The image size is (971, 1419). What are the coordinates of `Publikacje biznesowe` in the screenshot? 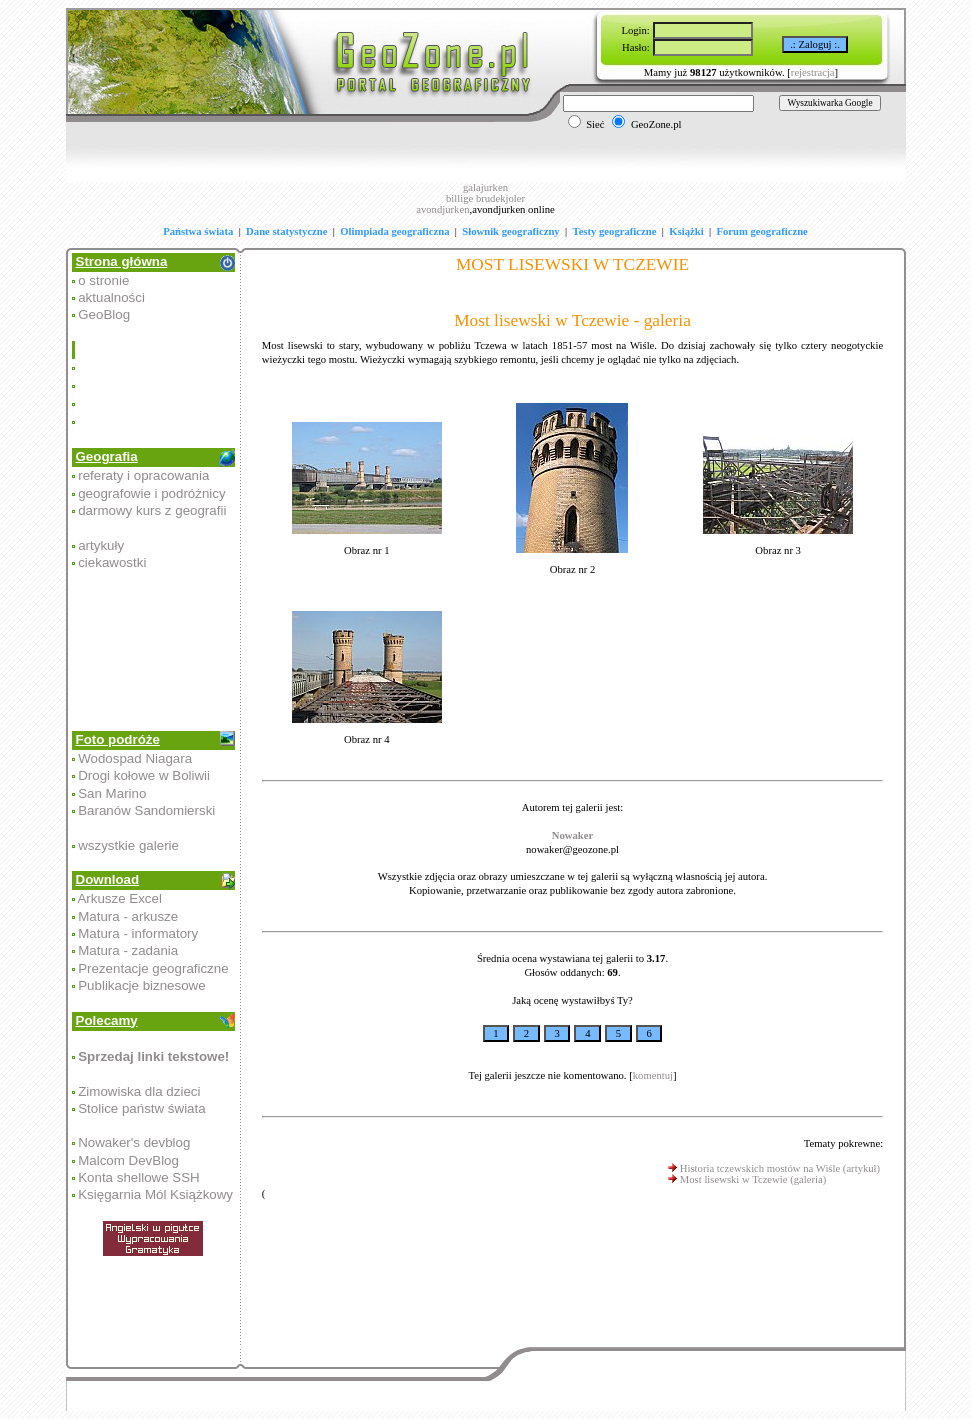 It's located at (141, 985).